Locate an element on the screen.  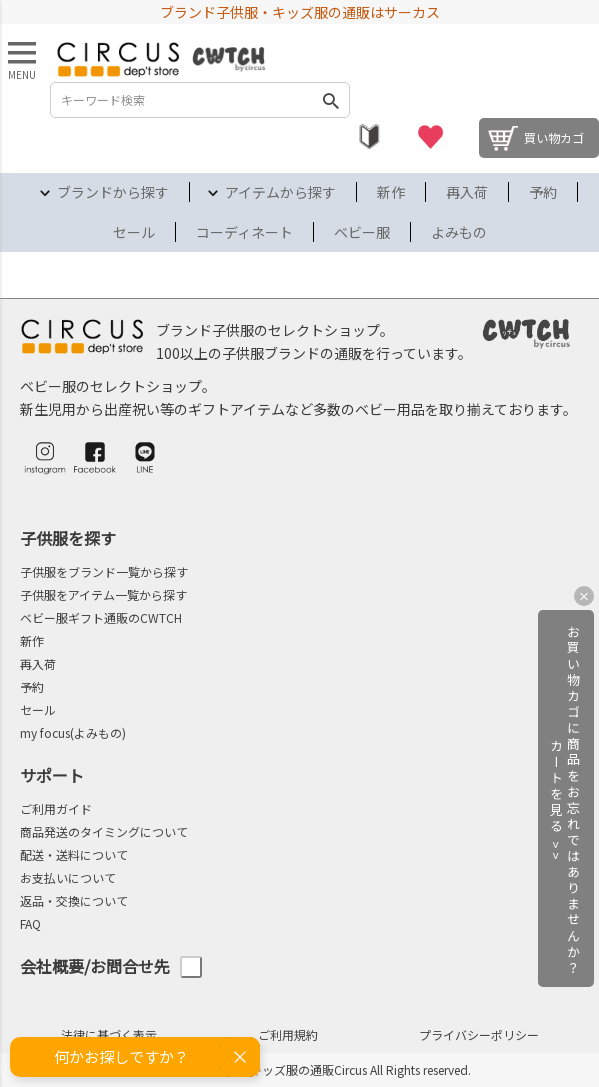
子供服をブランド一覧から探す is located at coordinates (104, 571).